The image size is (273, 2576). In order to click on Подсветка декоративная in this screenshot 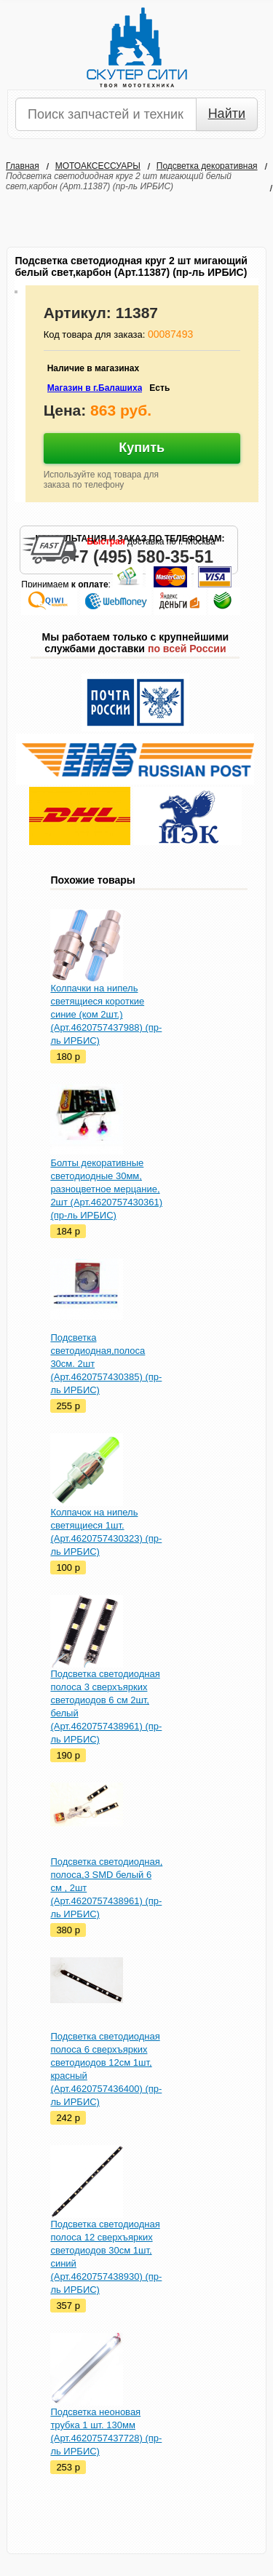, I will do `click(207, 166)`.